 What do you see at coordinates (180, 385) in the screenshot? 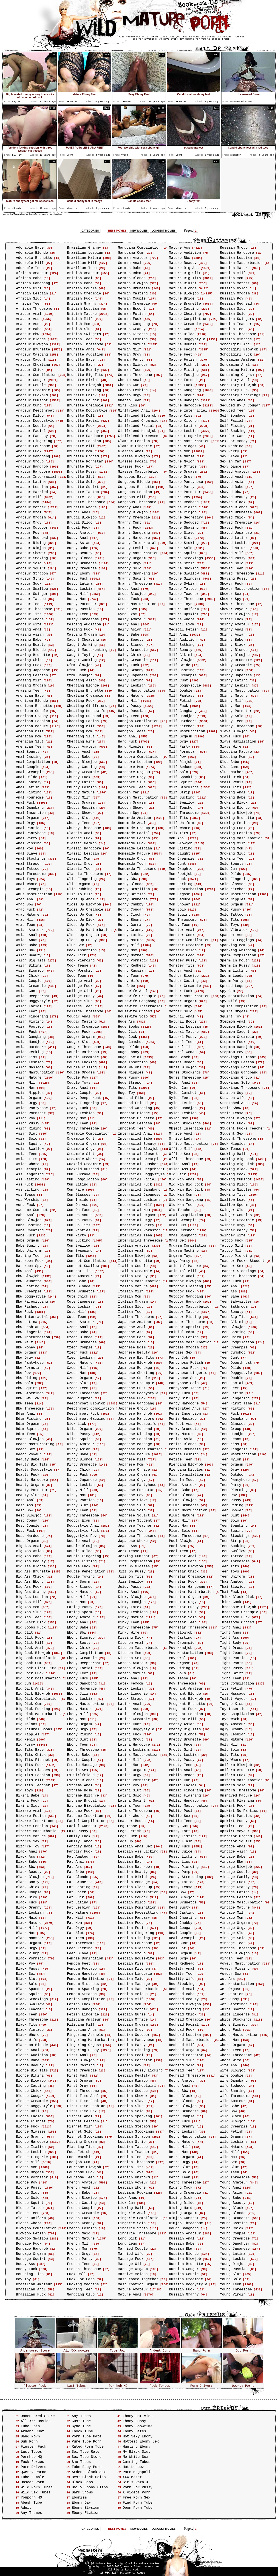
I see `Mature Fuck` at bounding box center [180, 385].